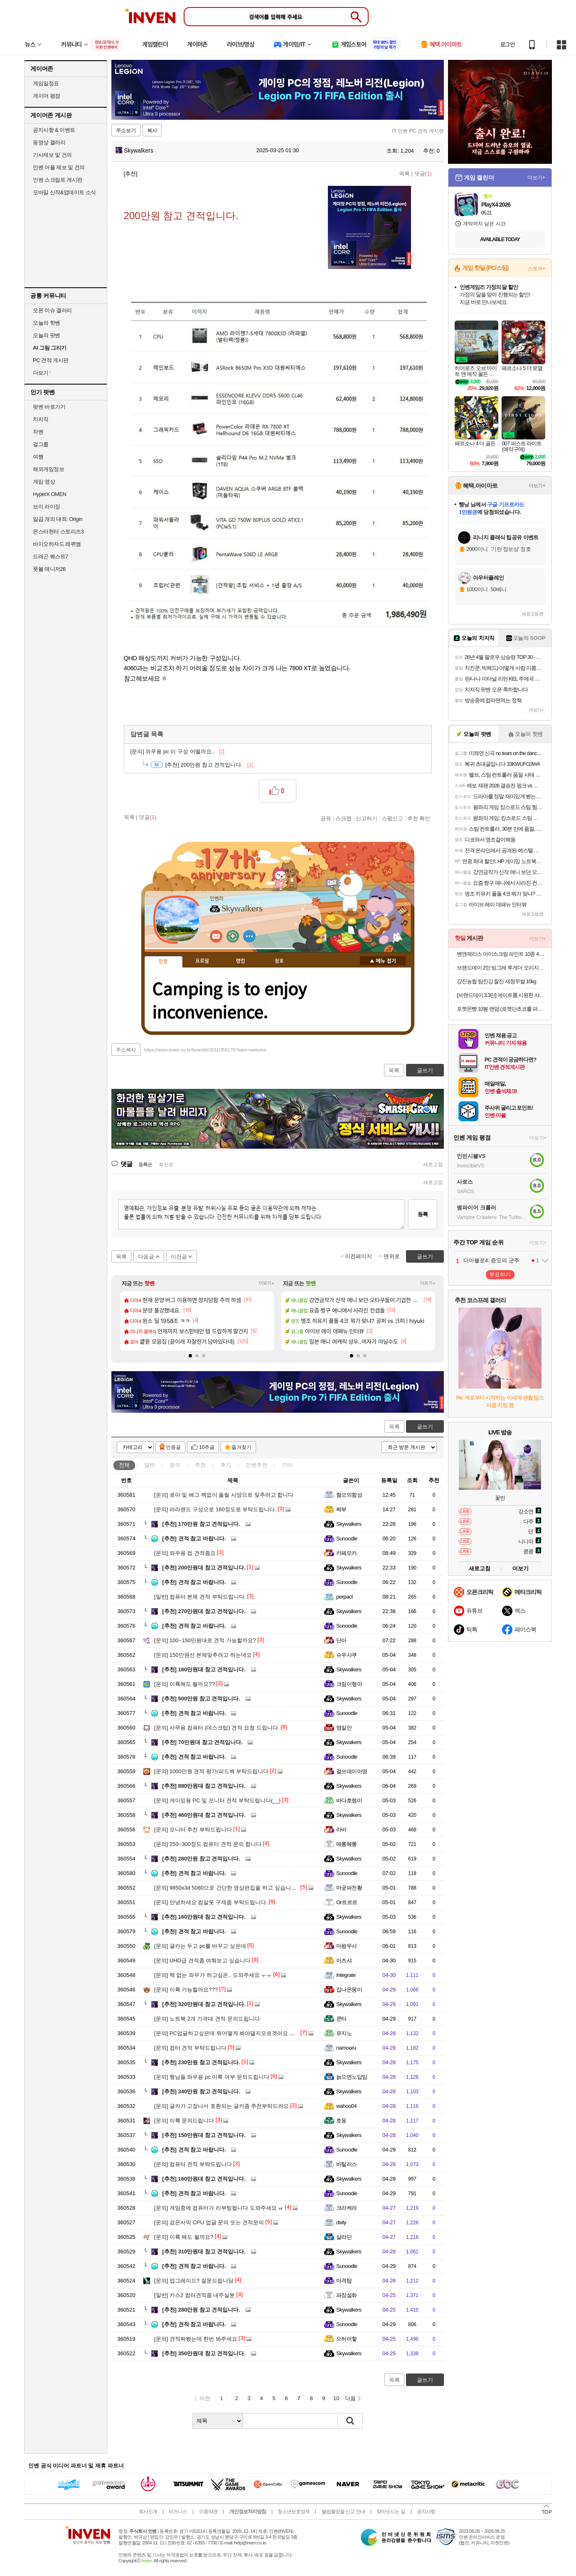 The height and width of the screenshot is (2576, 576). What do you see at coordinates (350, 2398) in the screenshot?
I see `다음` at bounding box center [350, 2398].